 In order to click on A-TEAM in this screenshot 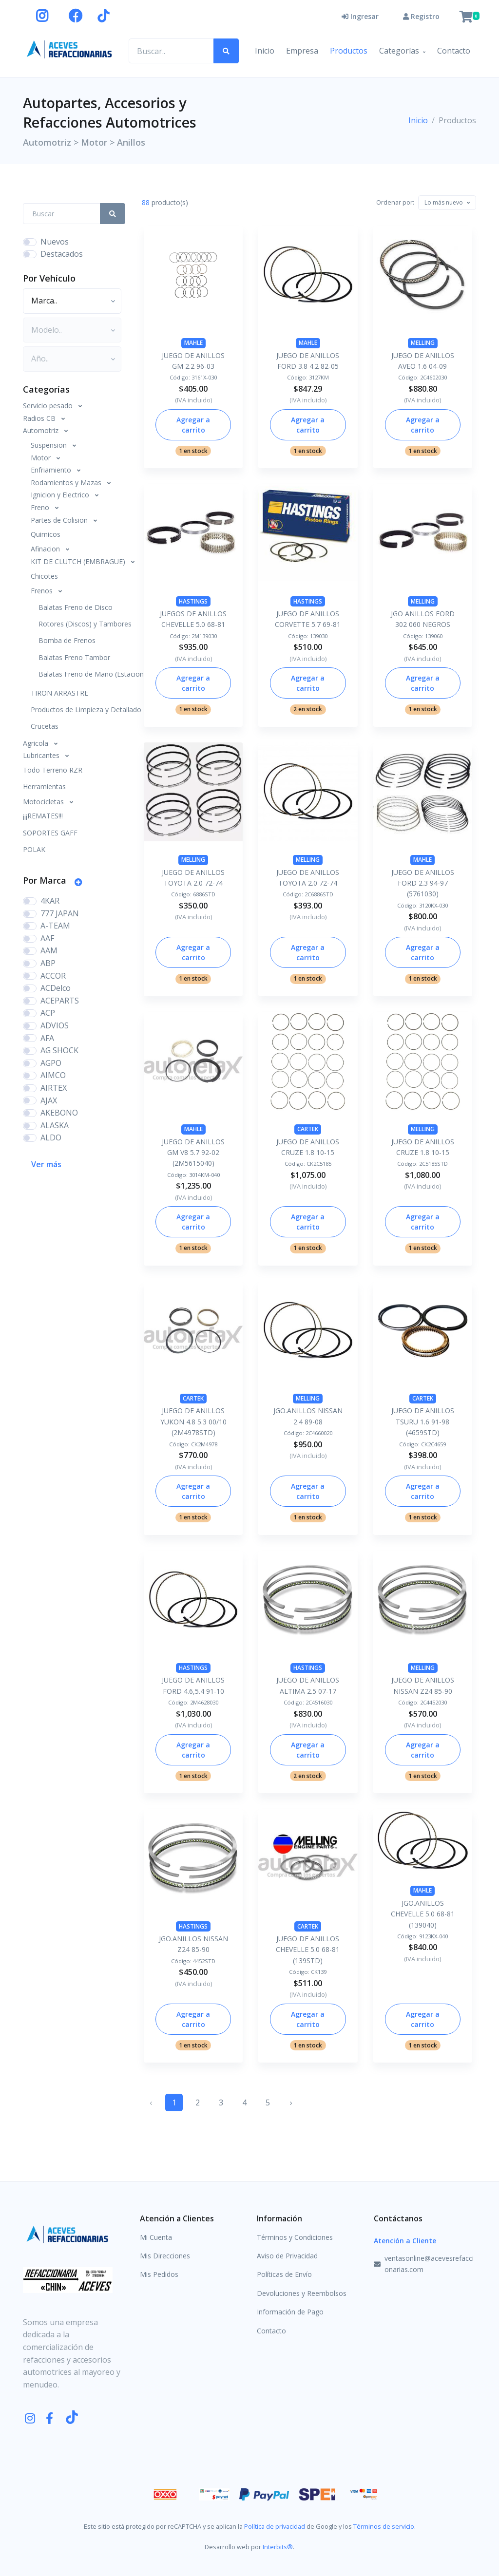, I will do `click(55, 925)`.